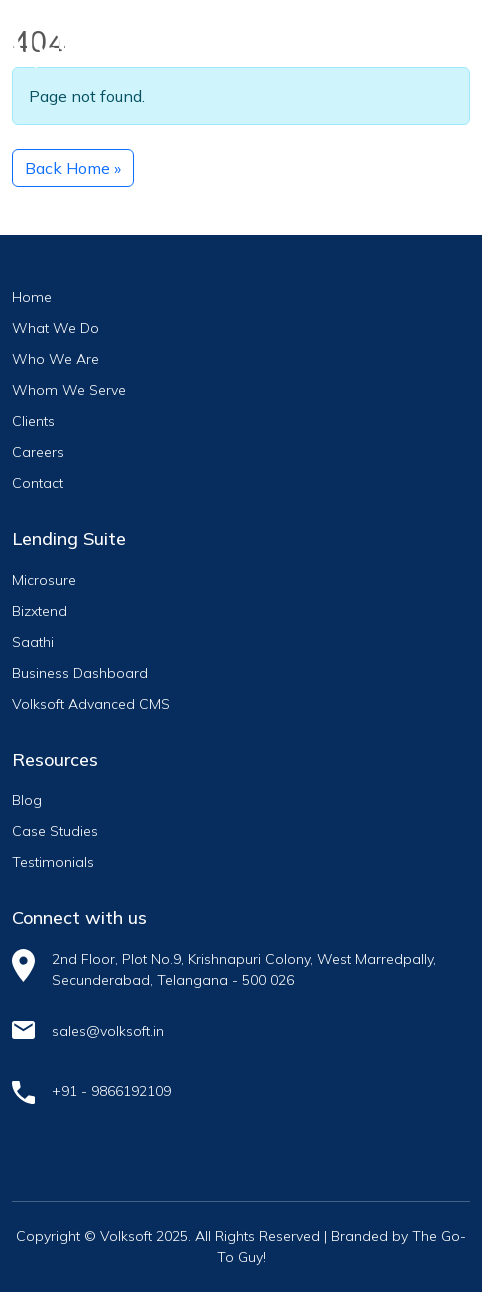 The width and height of the screenshot is (482, 1292). What do you see at coordinates (437, 37) in the screenshot?
I see `[Toggle navigation]` at bounding box center [437, 37].